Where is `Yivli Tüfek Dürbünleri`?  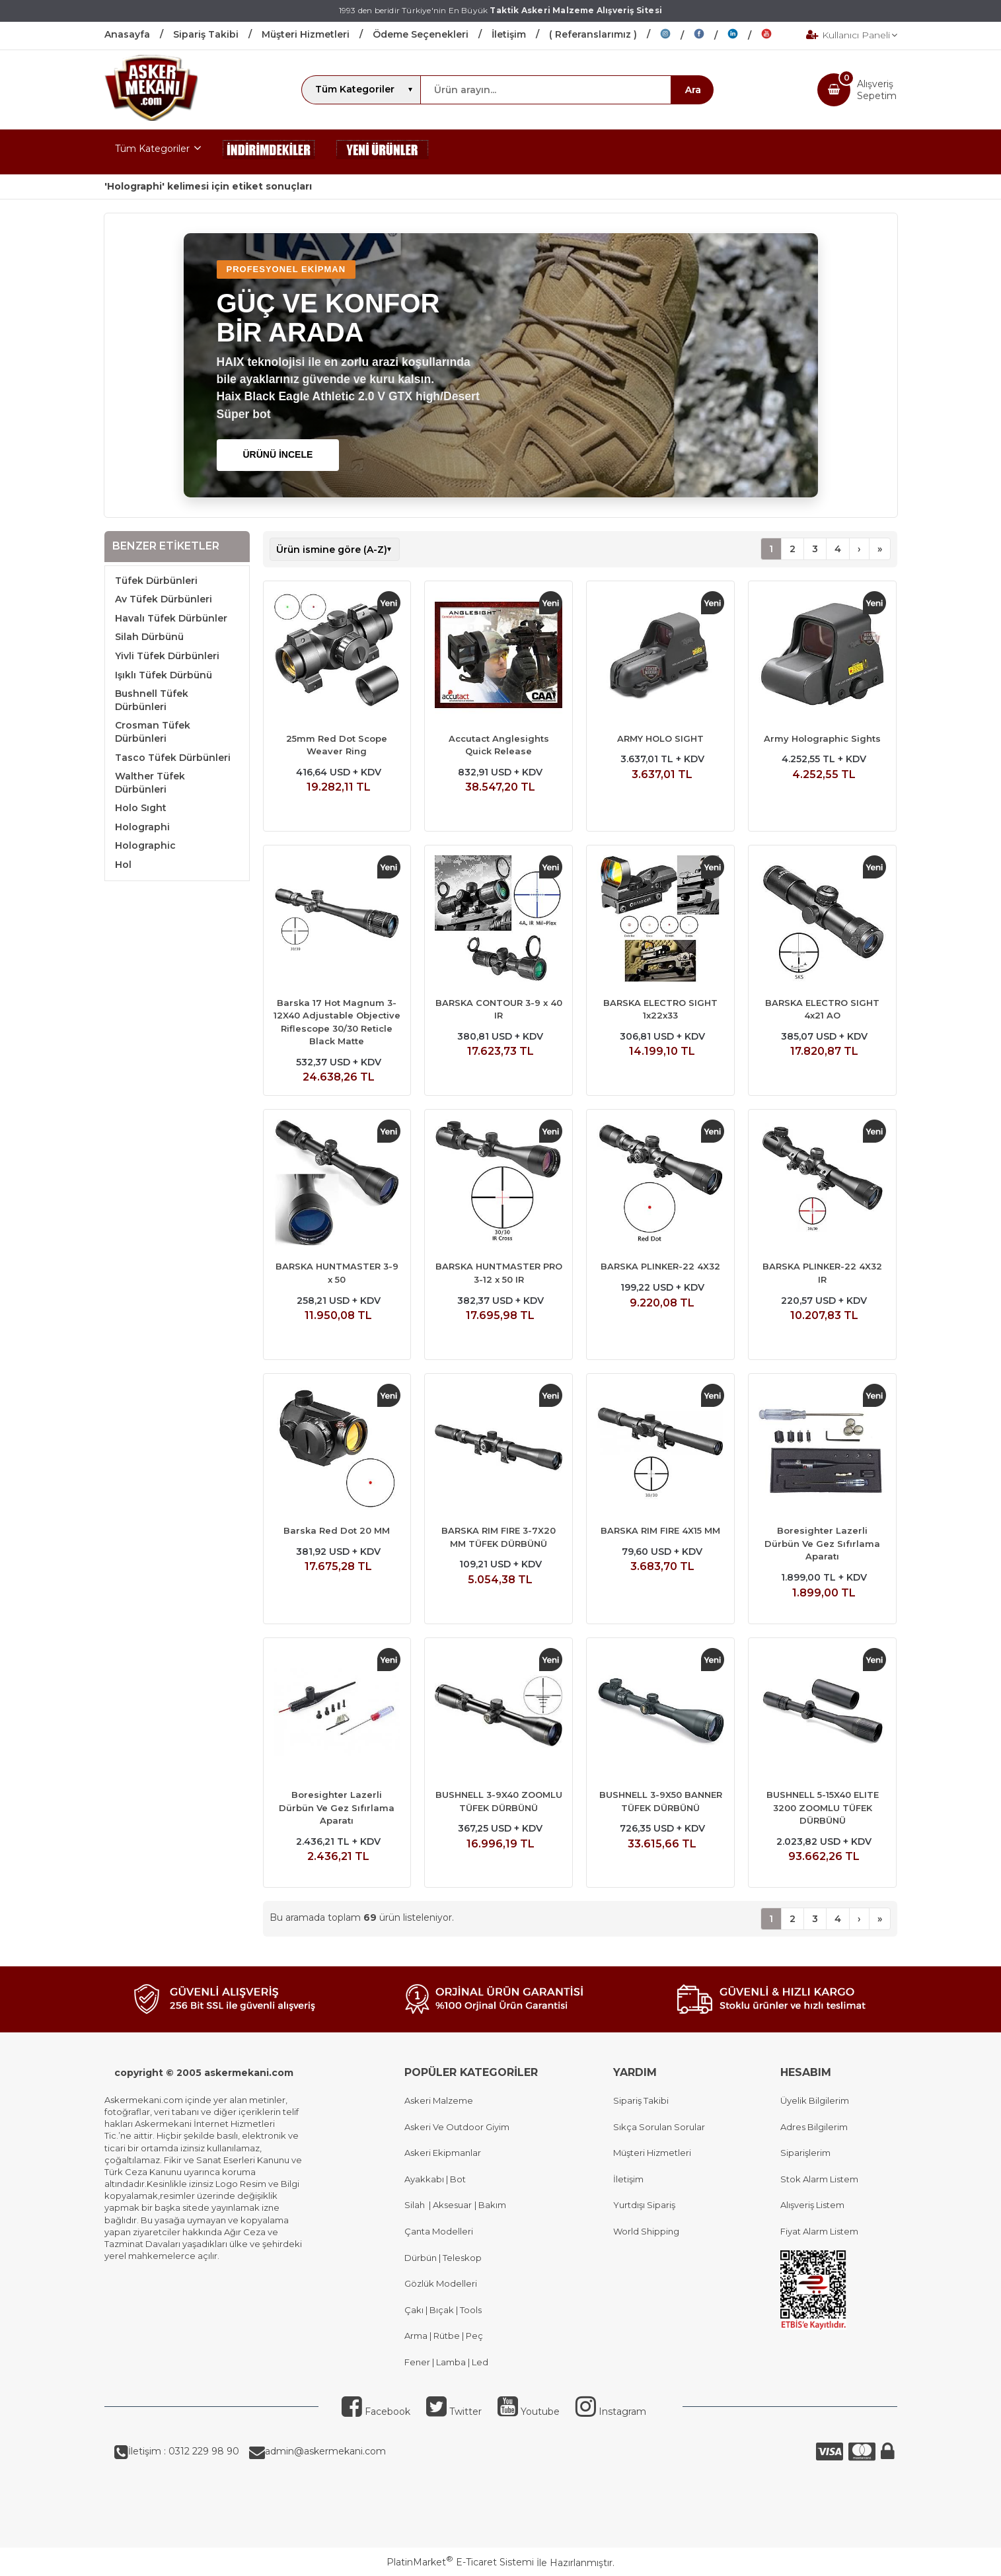 Yivli Tüfek Dürbünleri is located at coordinates (167, 656).